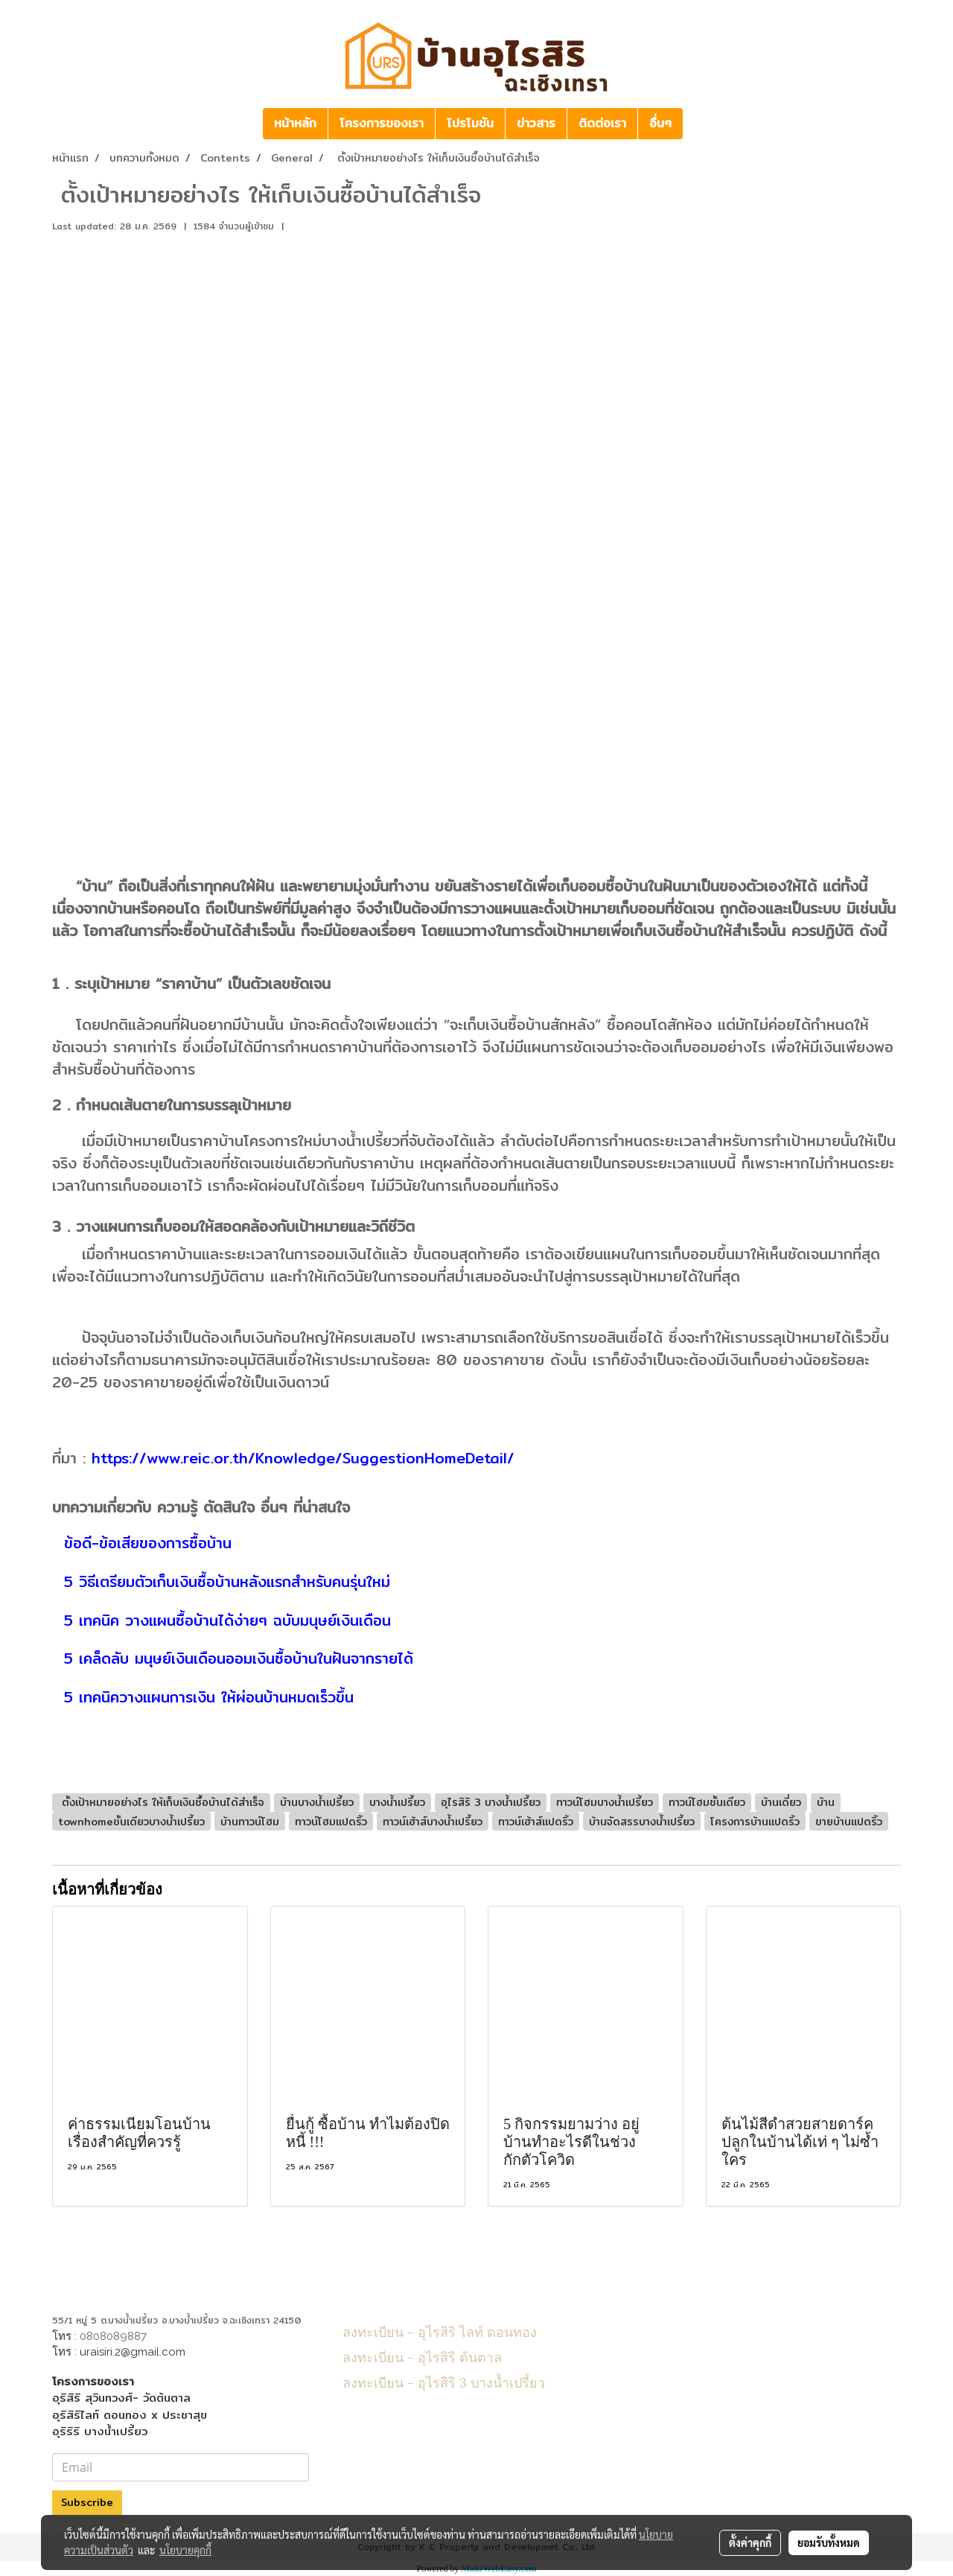 This screenshot has height=2576, width=953. What do you see at coordinates (303, 1457) in the screenshot?
I see `https://www.reic.or.th/Knowledge/SuggestionHomeDetail/` at bounding box center [303, 1457].